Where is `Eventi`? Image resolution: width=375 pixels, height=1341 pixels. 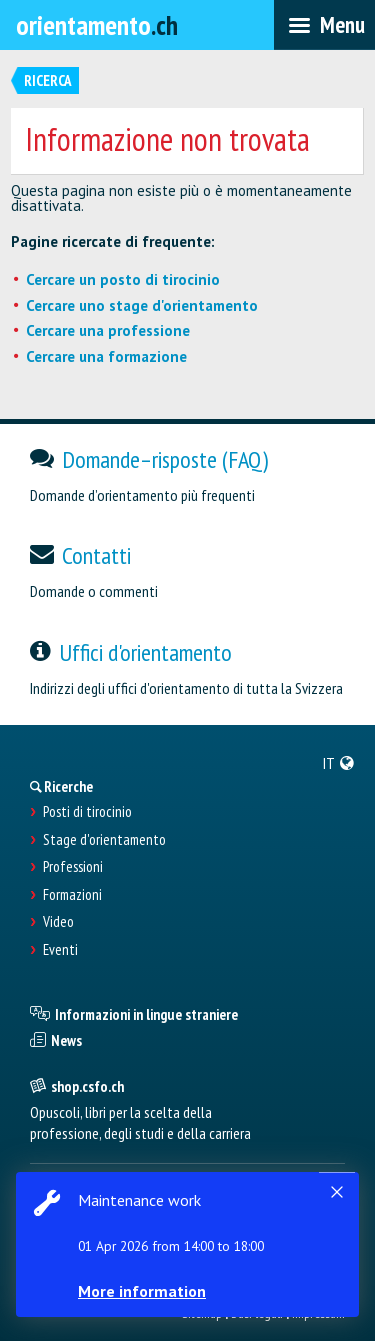
Eventi is located at coordinates (60, 950).